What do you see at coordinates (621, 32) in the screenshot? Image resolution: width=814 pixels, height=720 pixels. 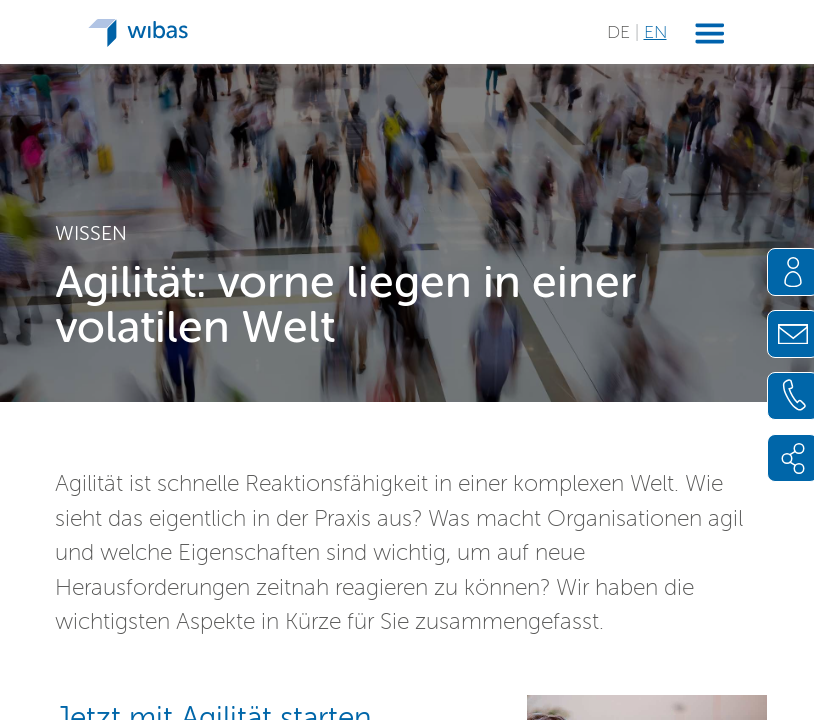 I see `DE` at bounding box center [621, 32].